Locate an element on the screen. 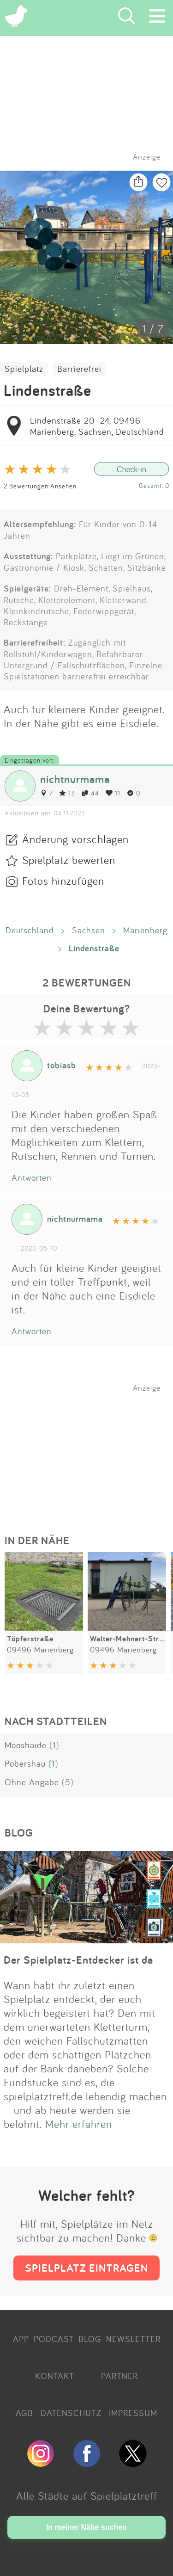 The image size is (173, 2576). PARTNER is located at coordinates (119, 2375).